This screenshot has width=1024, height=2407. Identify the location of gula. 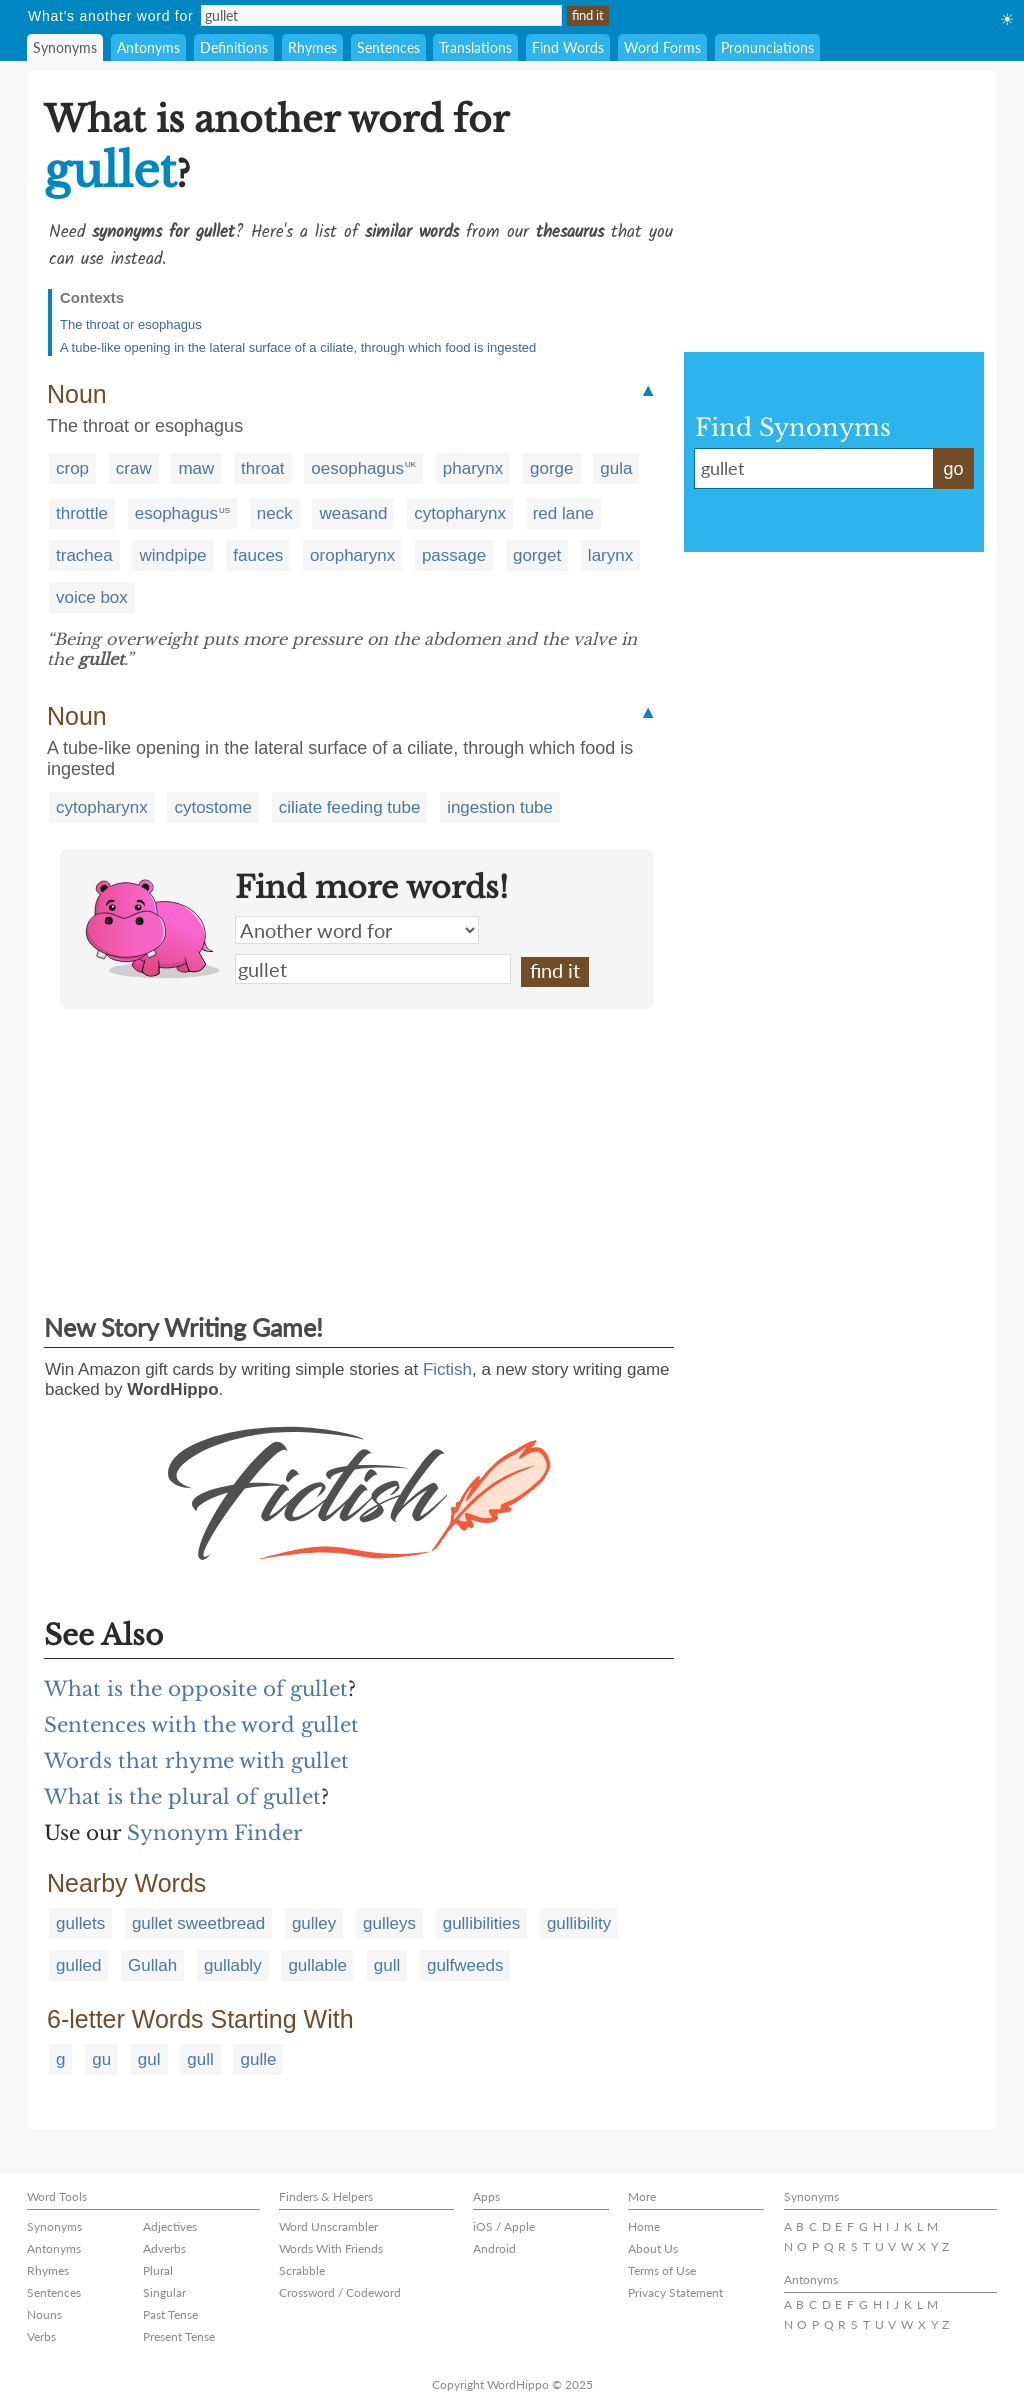
(616, 468).